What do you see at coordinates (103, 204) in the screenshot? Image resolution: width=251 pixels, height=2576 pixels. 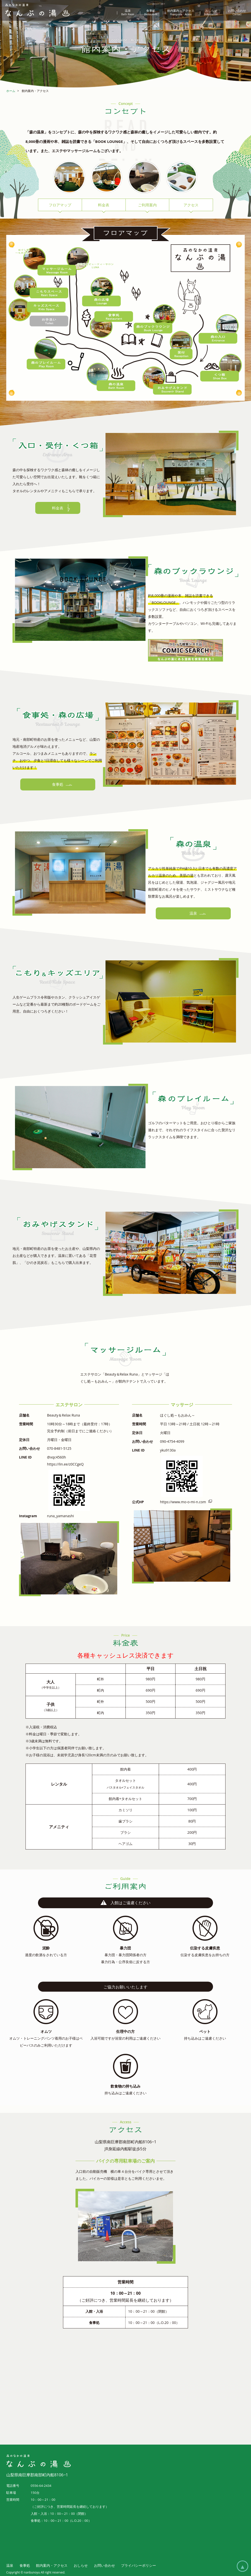 I see `料金表` at bounding box center [103, 204].